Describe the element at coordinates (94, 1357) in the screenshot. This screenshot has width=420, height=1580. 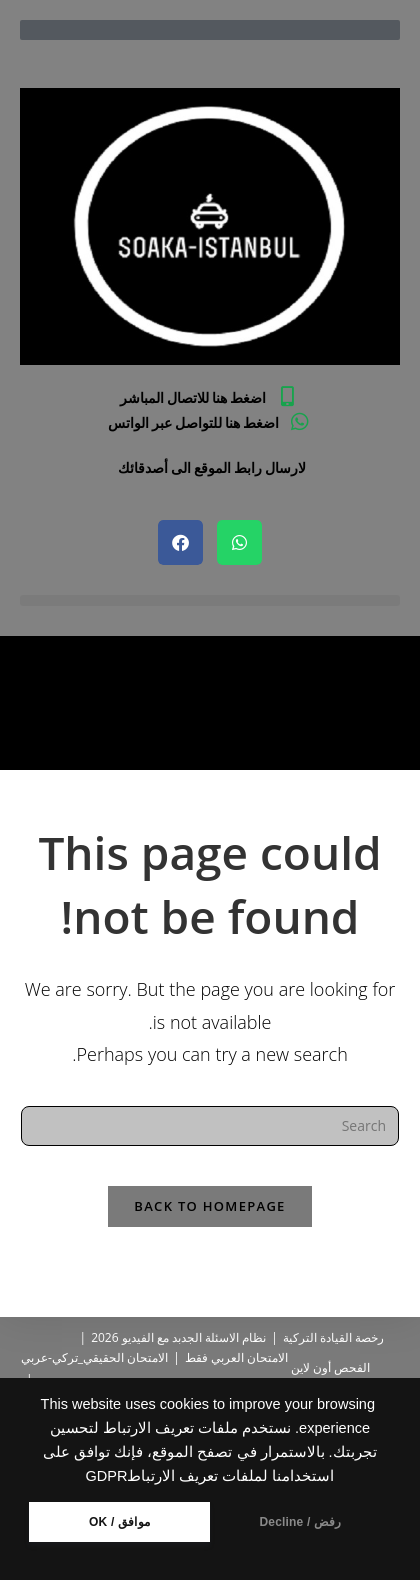
I see `الامتحان الحقيقي_تركي-عربي` at that location.